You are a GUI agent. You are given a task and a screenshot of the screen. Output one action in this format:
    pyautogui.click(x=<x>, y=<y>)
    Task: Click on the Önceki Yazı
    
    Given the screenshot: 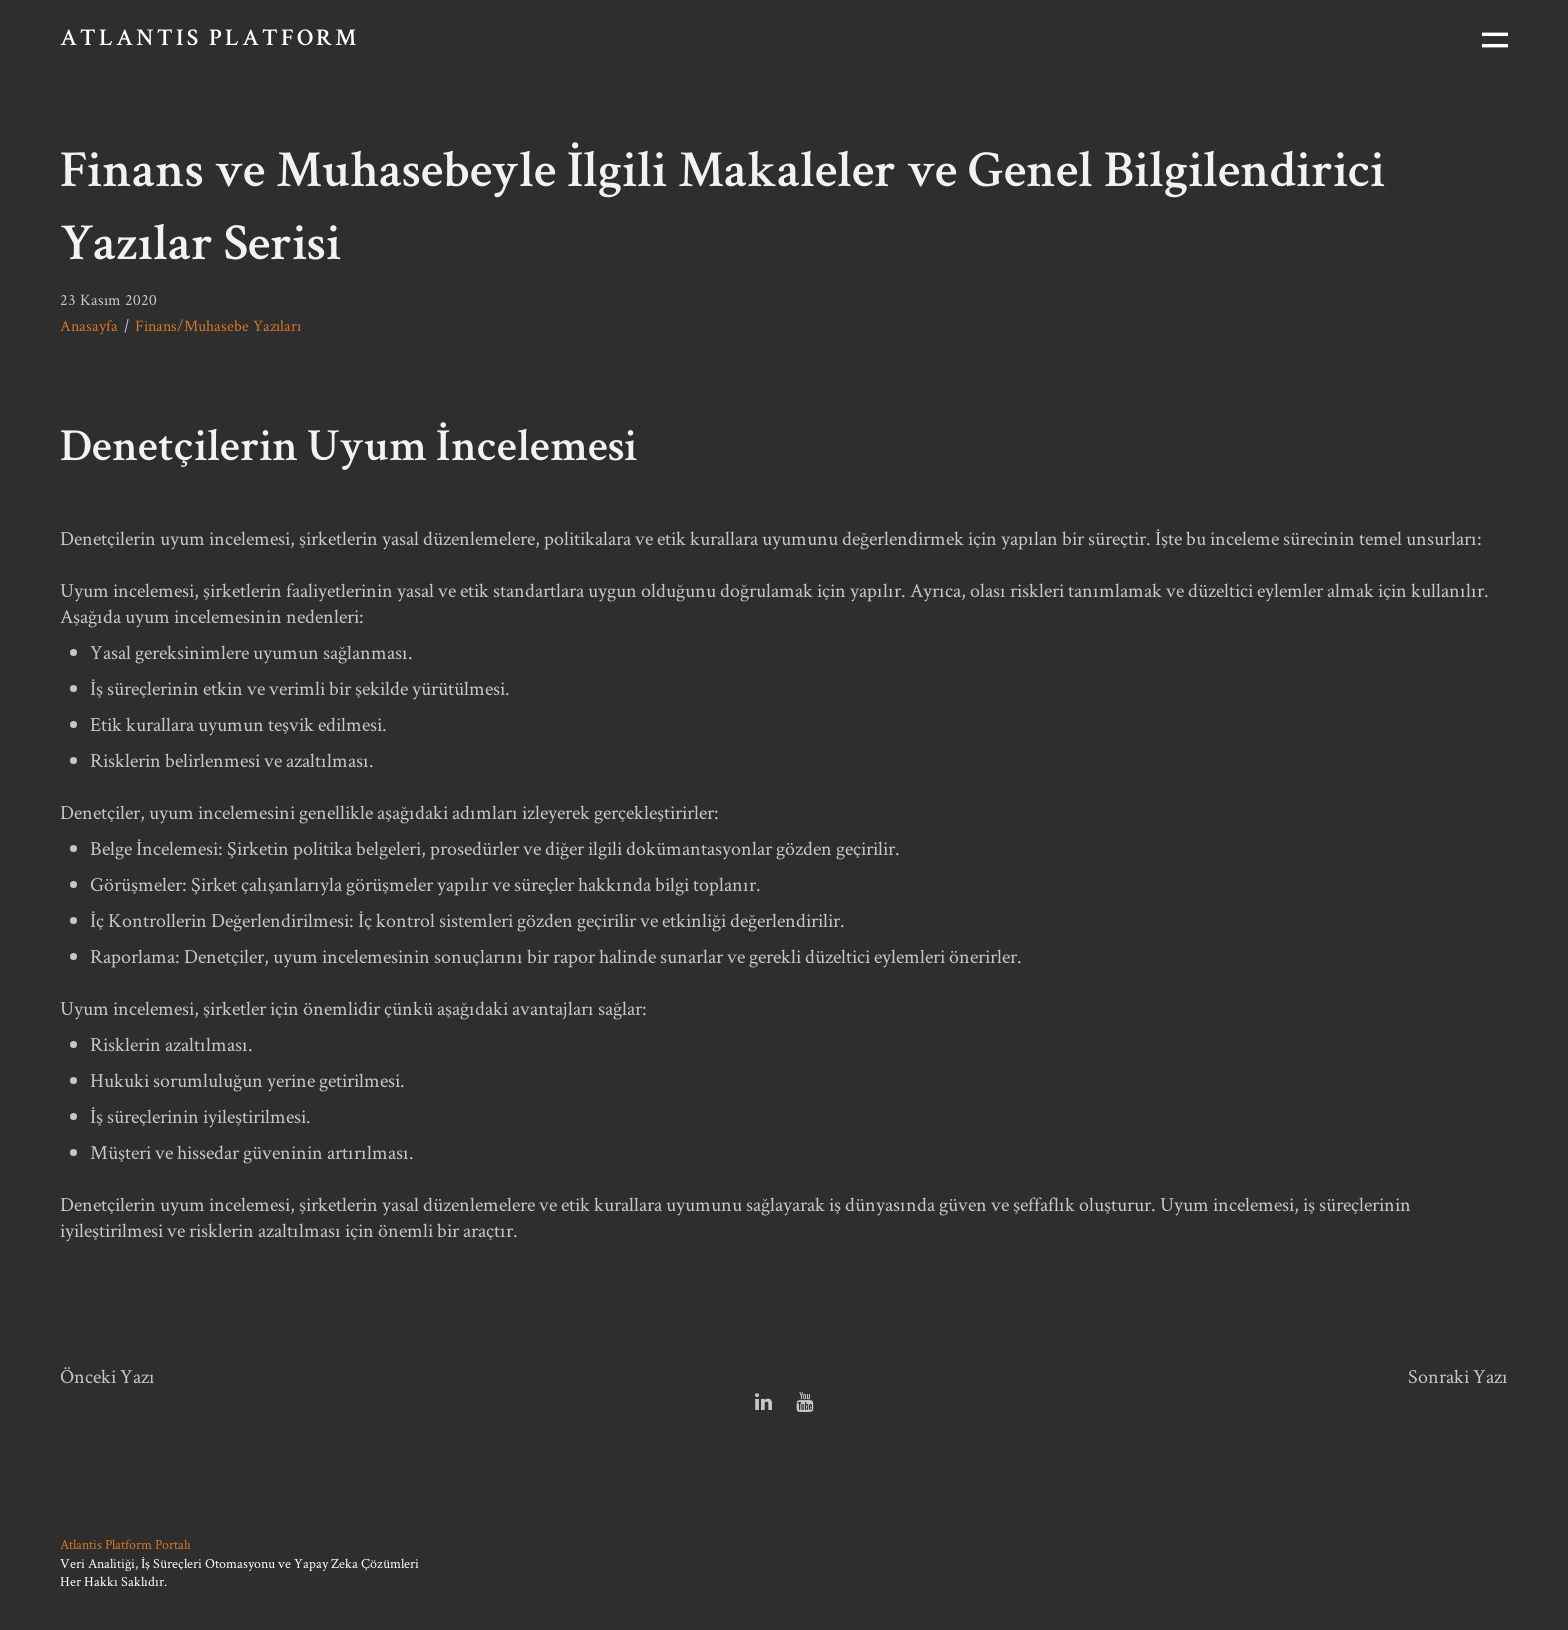 What is the action you would take?
    pyautogui.click(x=107, y=1376)
    